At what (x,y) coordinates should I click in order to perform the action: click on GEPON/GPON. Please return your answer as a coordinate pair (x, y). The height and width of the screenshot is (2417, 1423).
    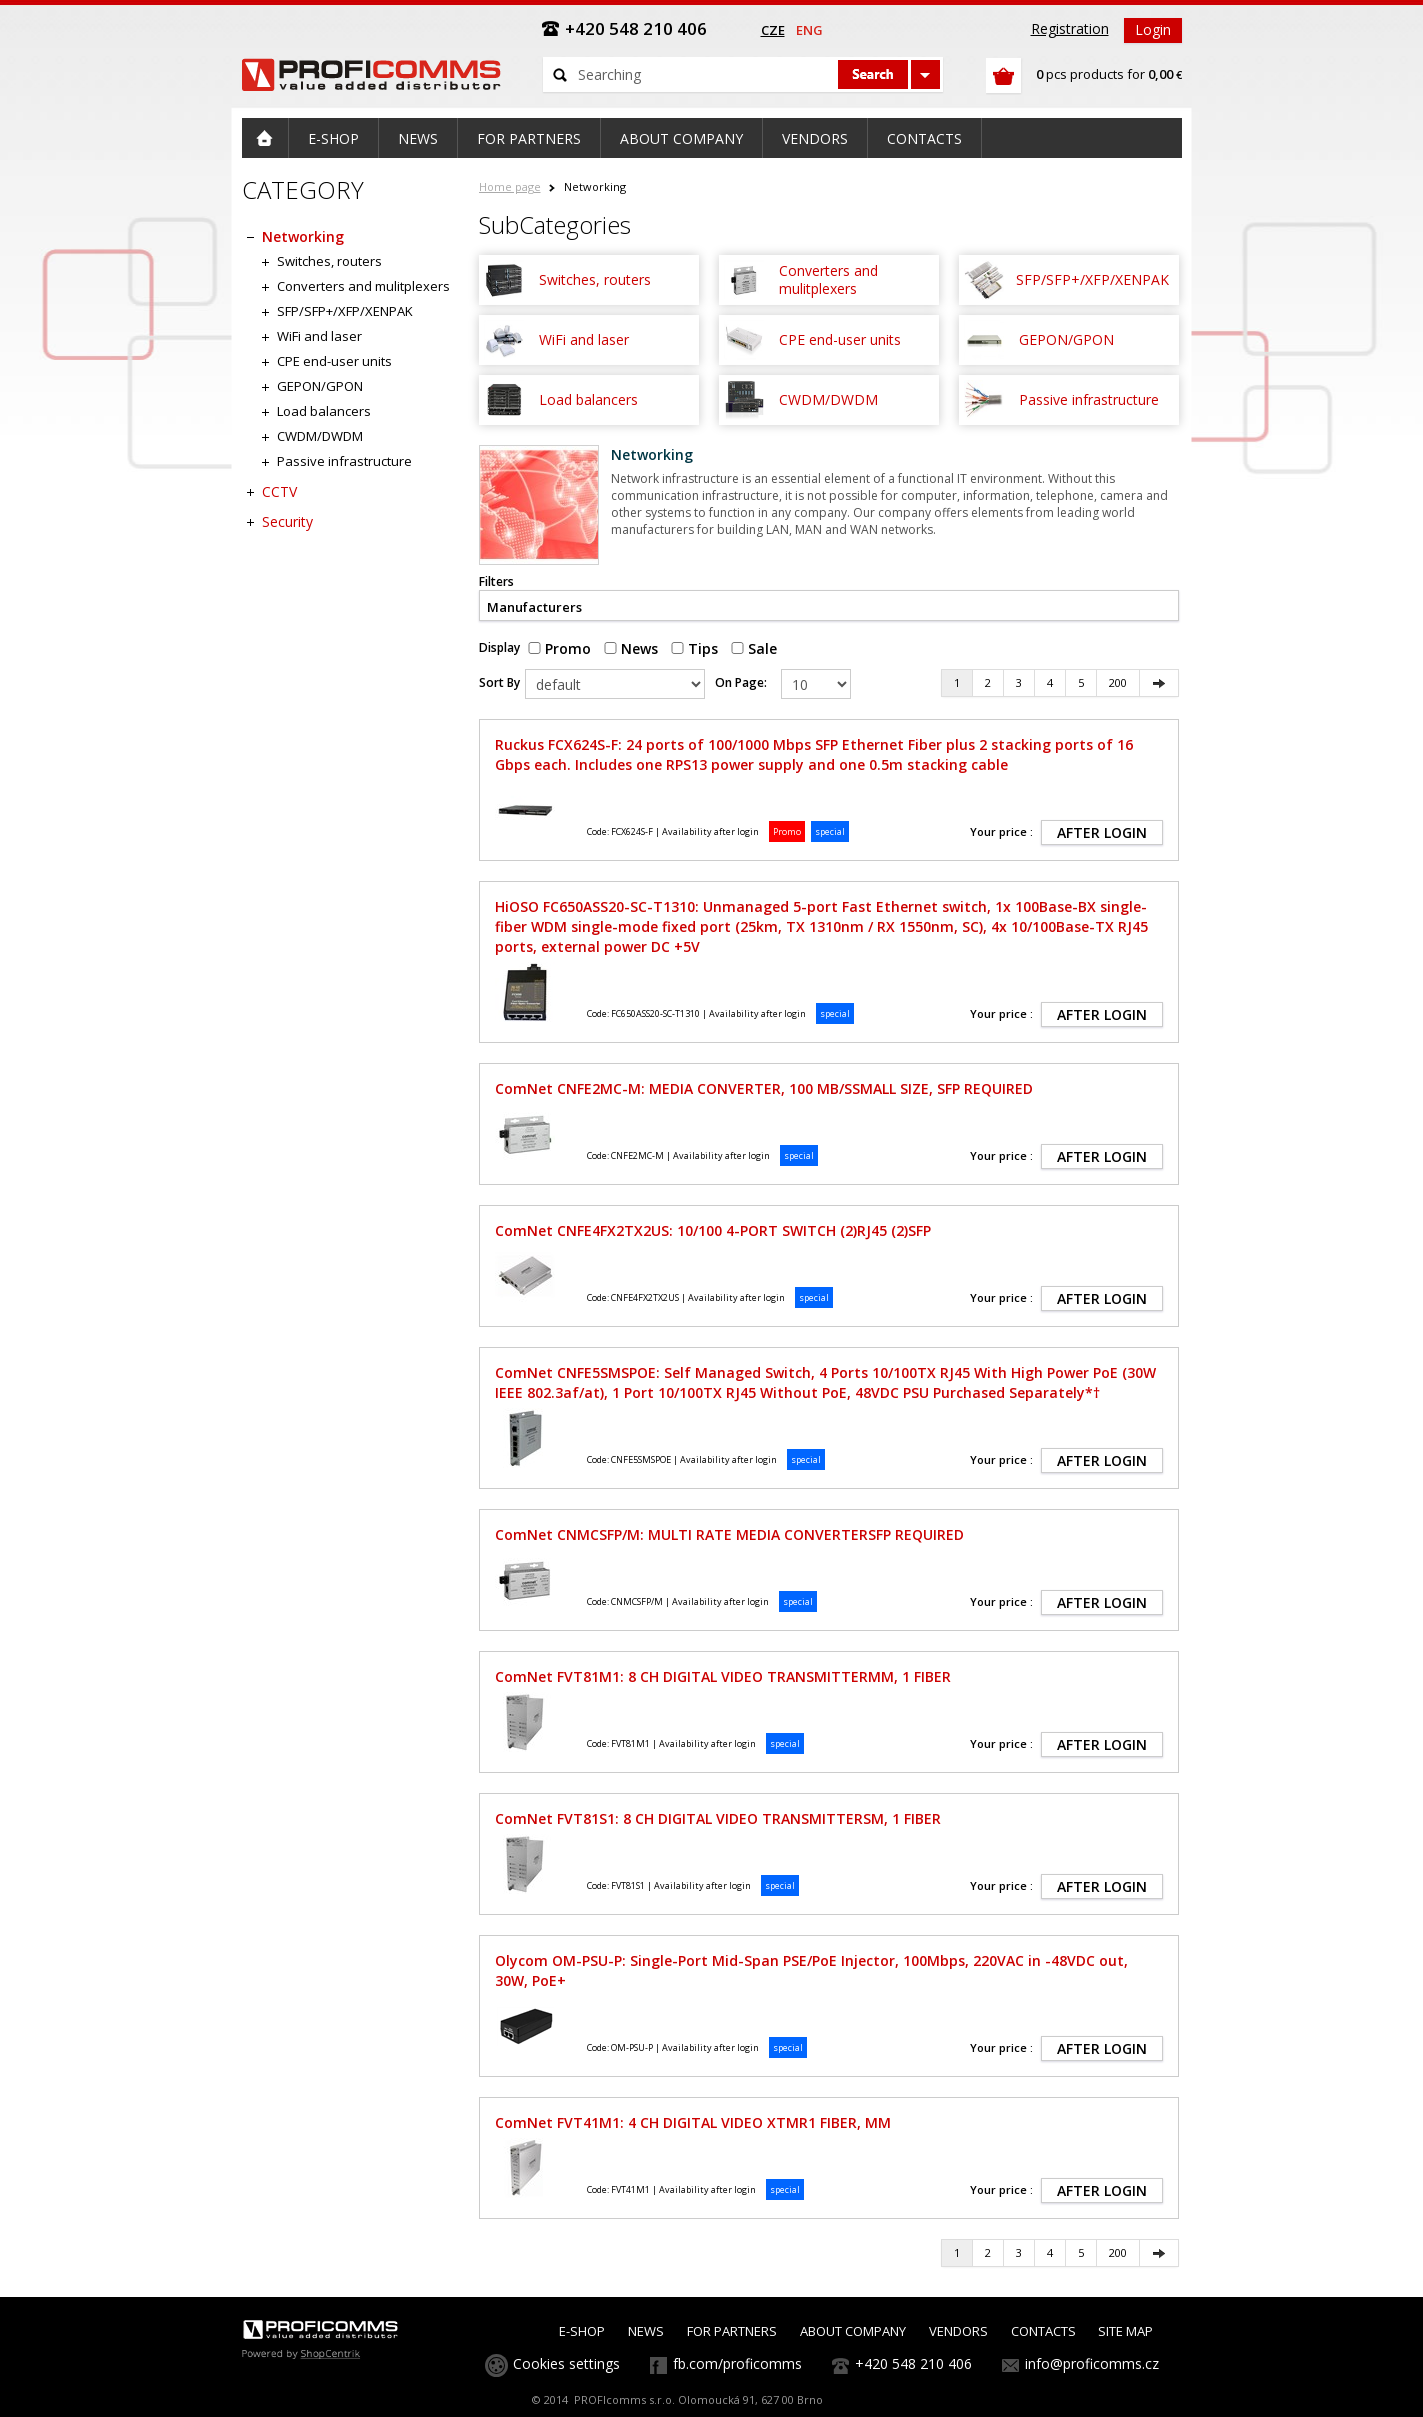
    Looking at the image, I should click on (320, 386).